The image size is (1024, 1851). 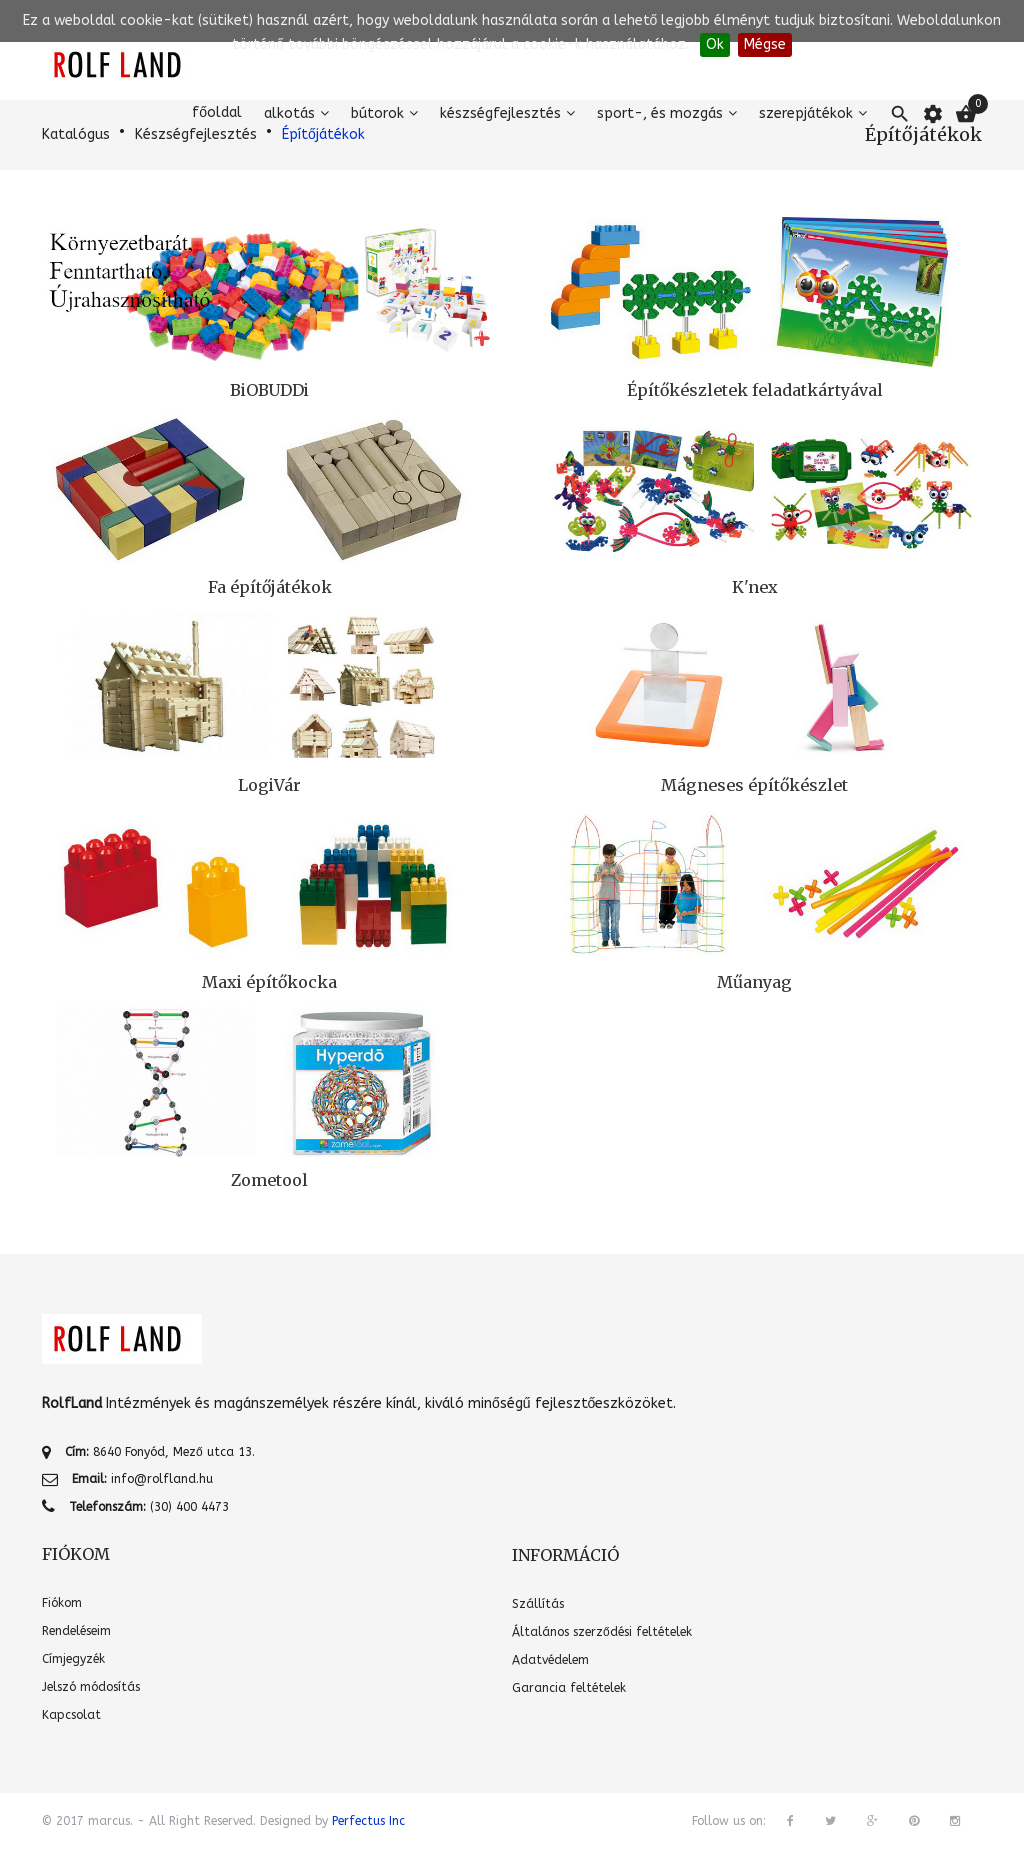 I want to click on Készségfejlesztés, so click(x=500, y=113).